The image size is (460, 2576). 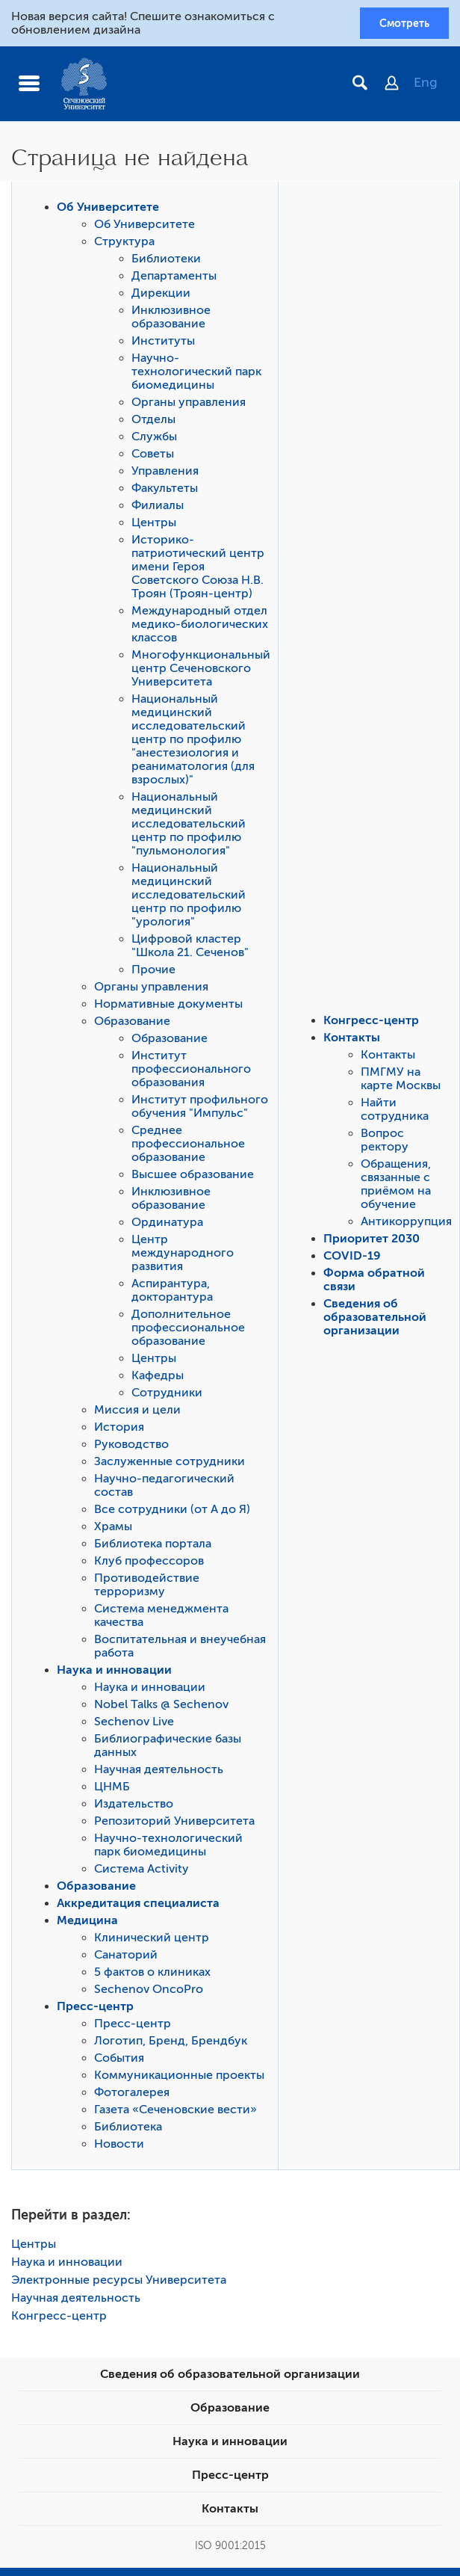 I want to click on Аккредитация специалиста, so click(x=138, y=1907).